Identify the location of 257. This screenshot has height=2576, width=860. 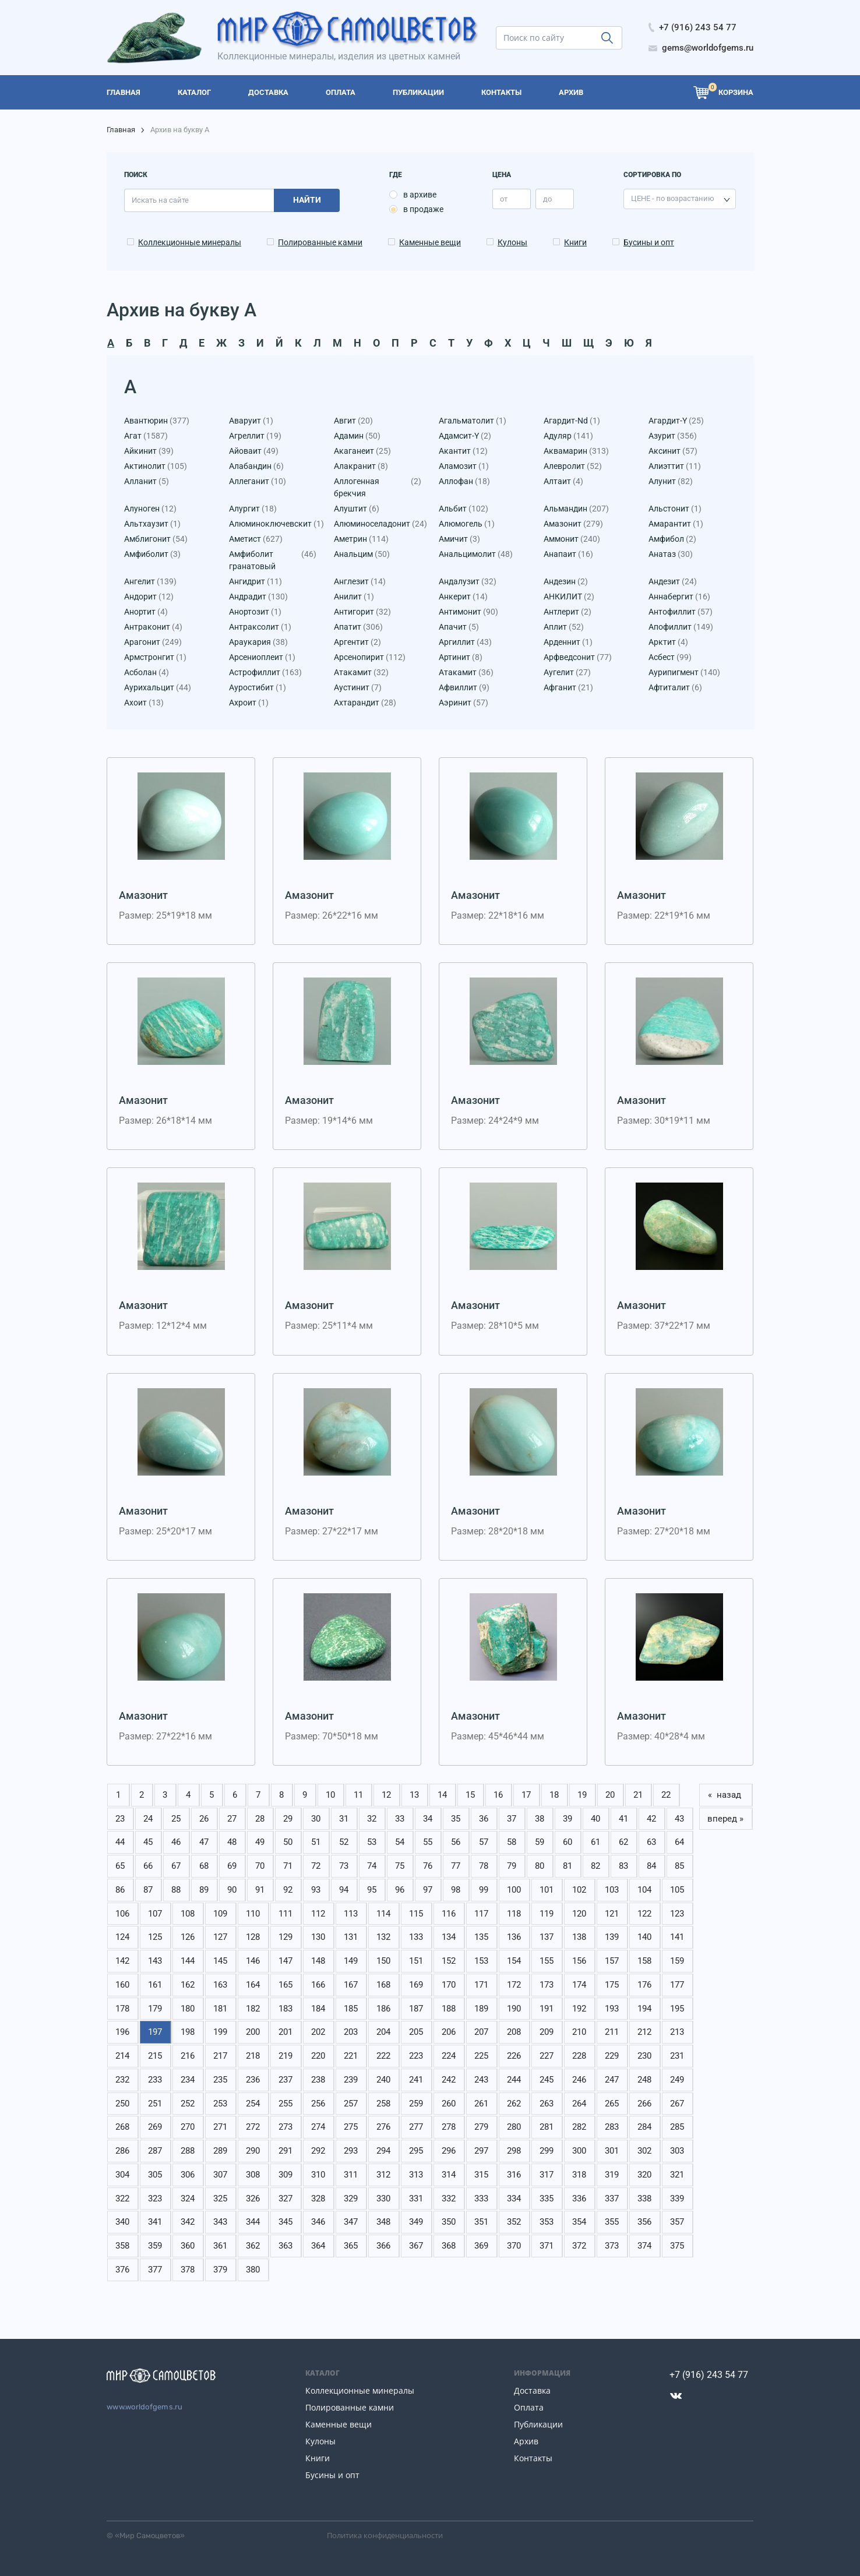
(351, 2103).